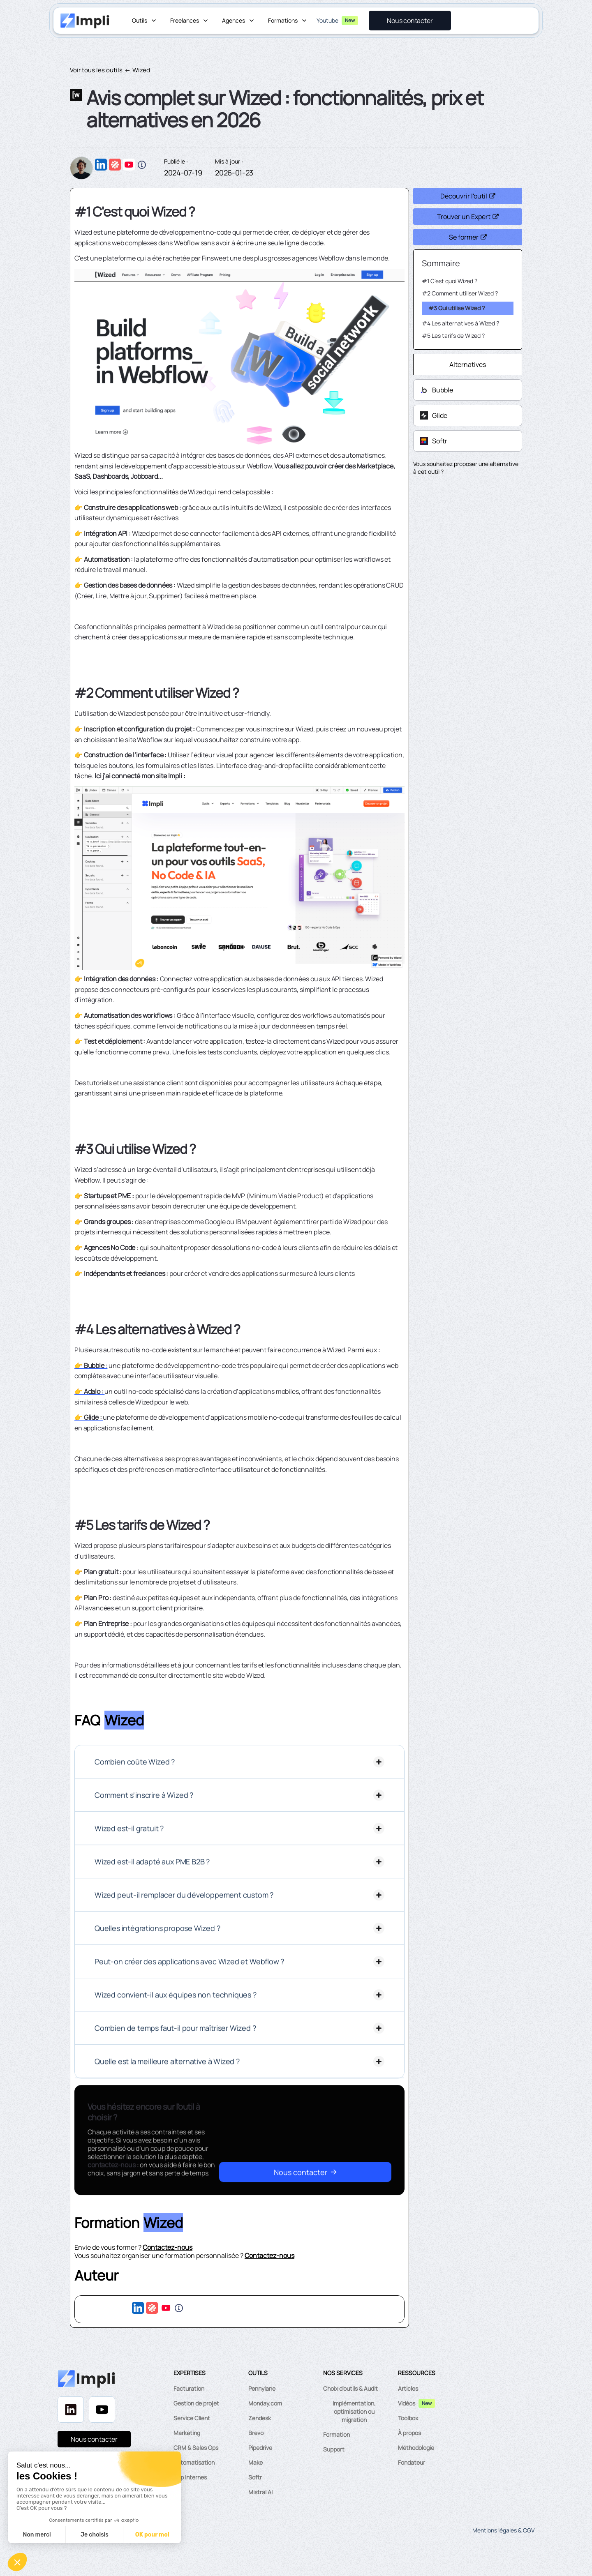 Image resolution: width=592 pixels, height=2576 pixels. I want to click on Mistral AI, so click(260, 2492).